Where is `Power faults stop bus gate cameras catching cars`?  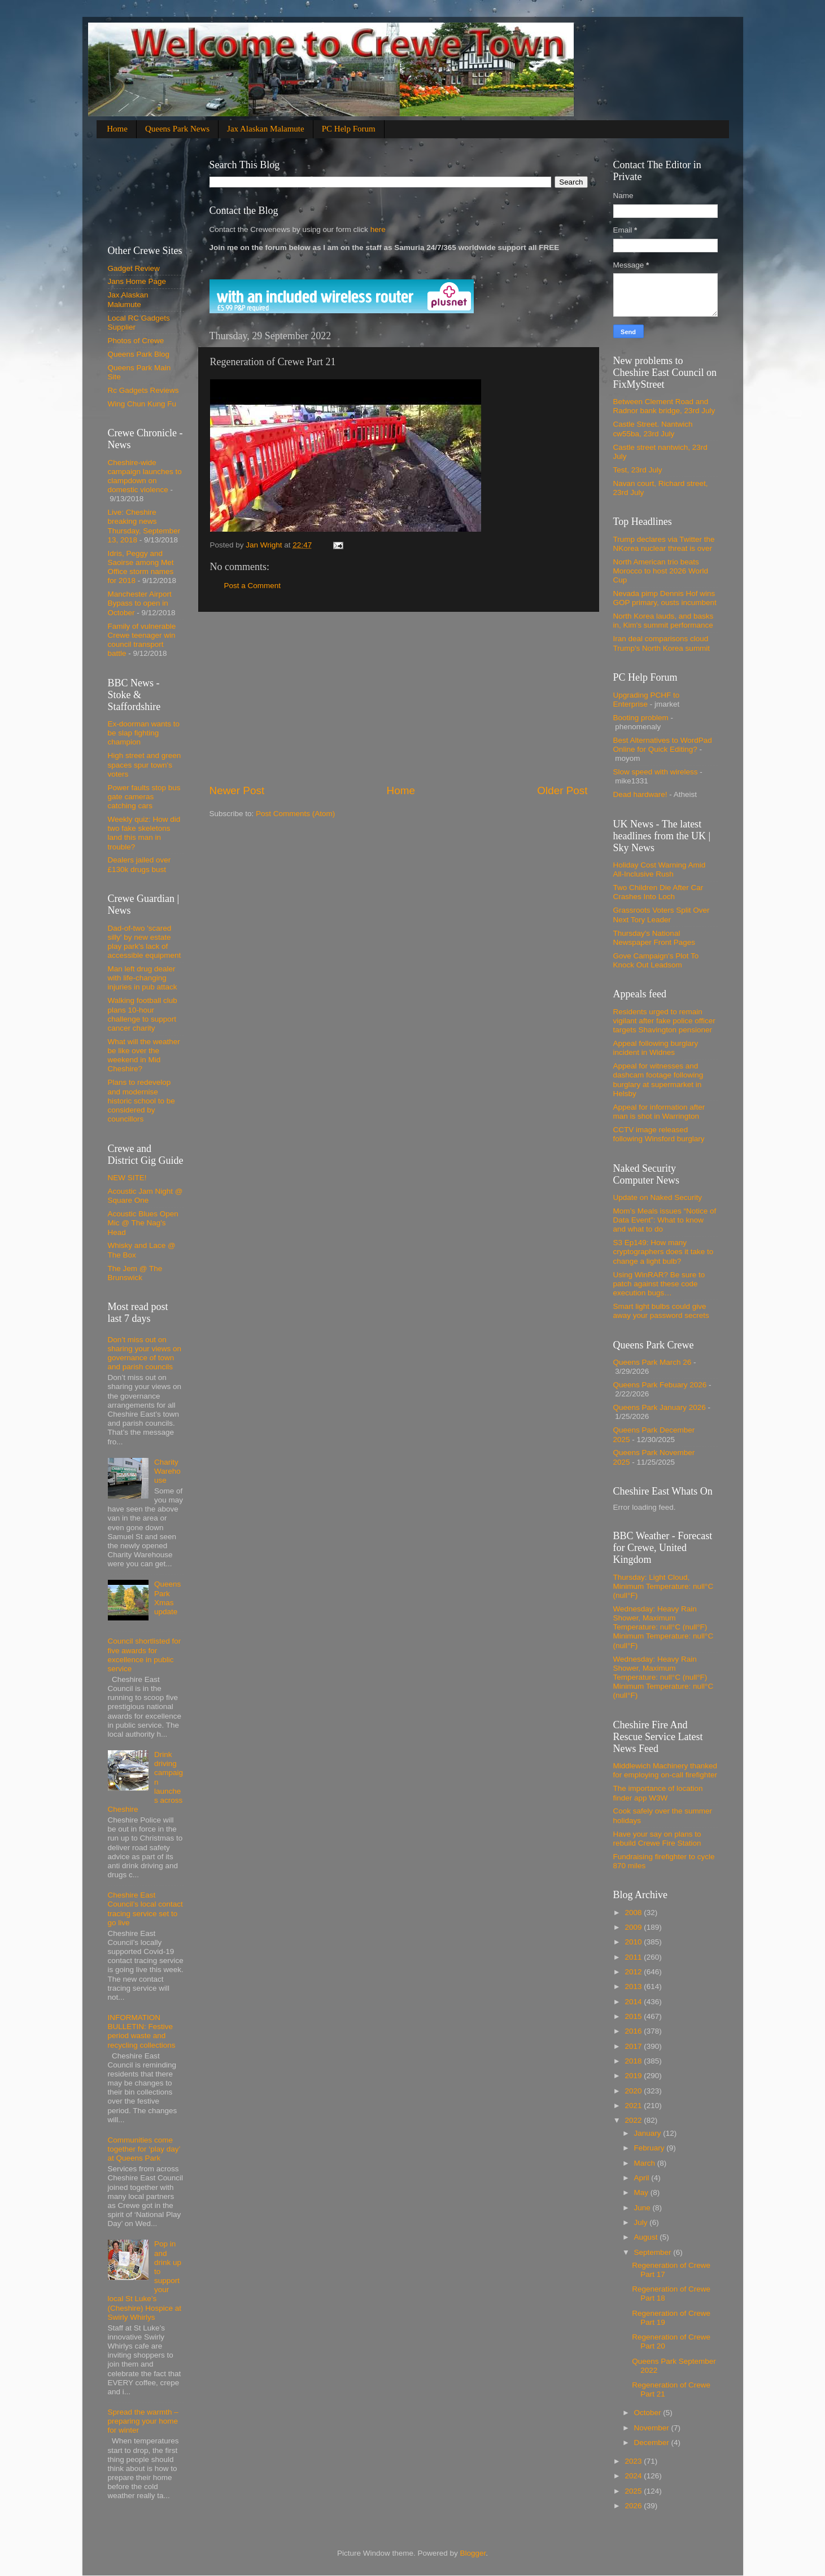 Power faults stop bus gate cameras catching cars is located at coordinates (144, 796).